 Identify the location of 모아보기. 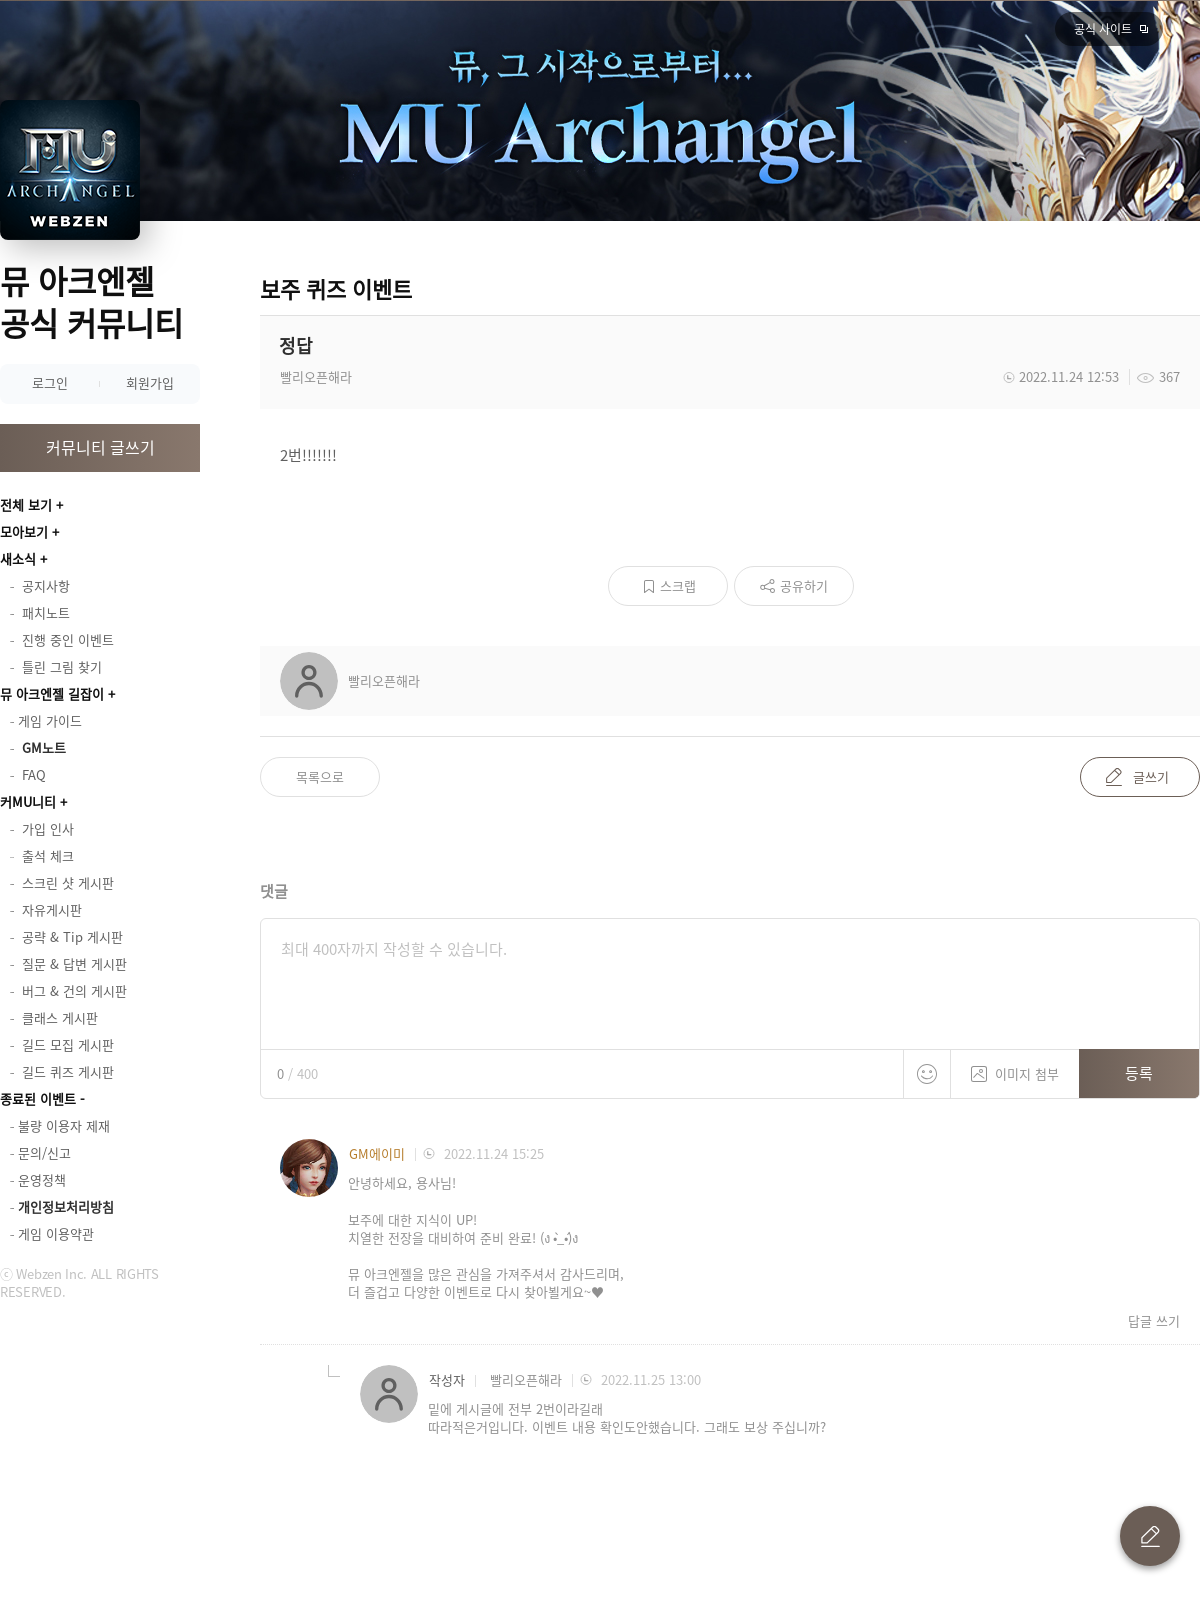
(24, 531).